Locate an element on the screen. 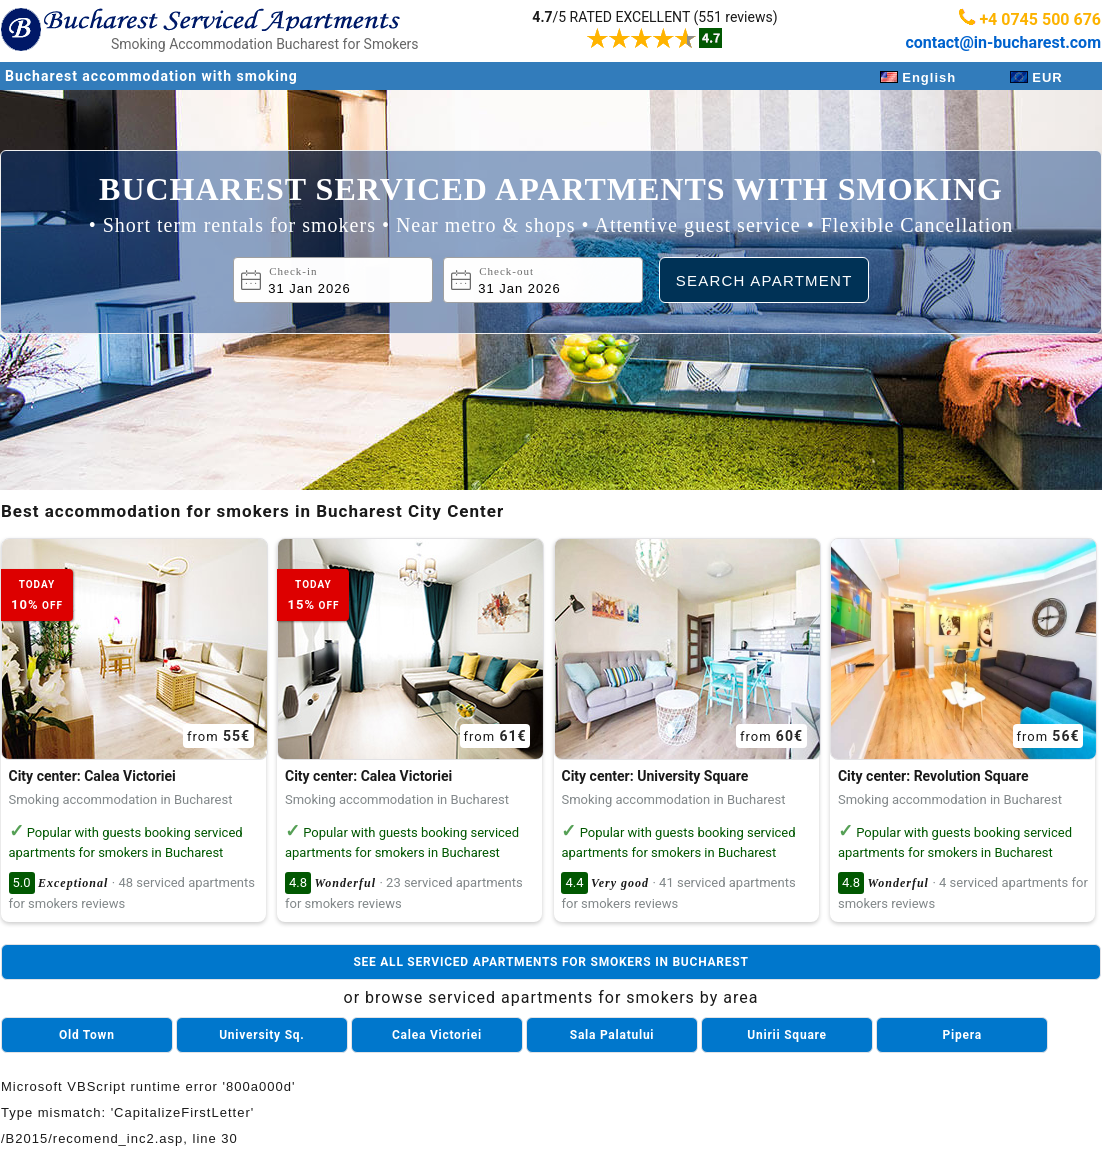 Image resolution: width=1102 pixels, height=1149 pixels. contact@in-bucharest.com is located at coordinates (1003, 42).